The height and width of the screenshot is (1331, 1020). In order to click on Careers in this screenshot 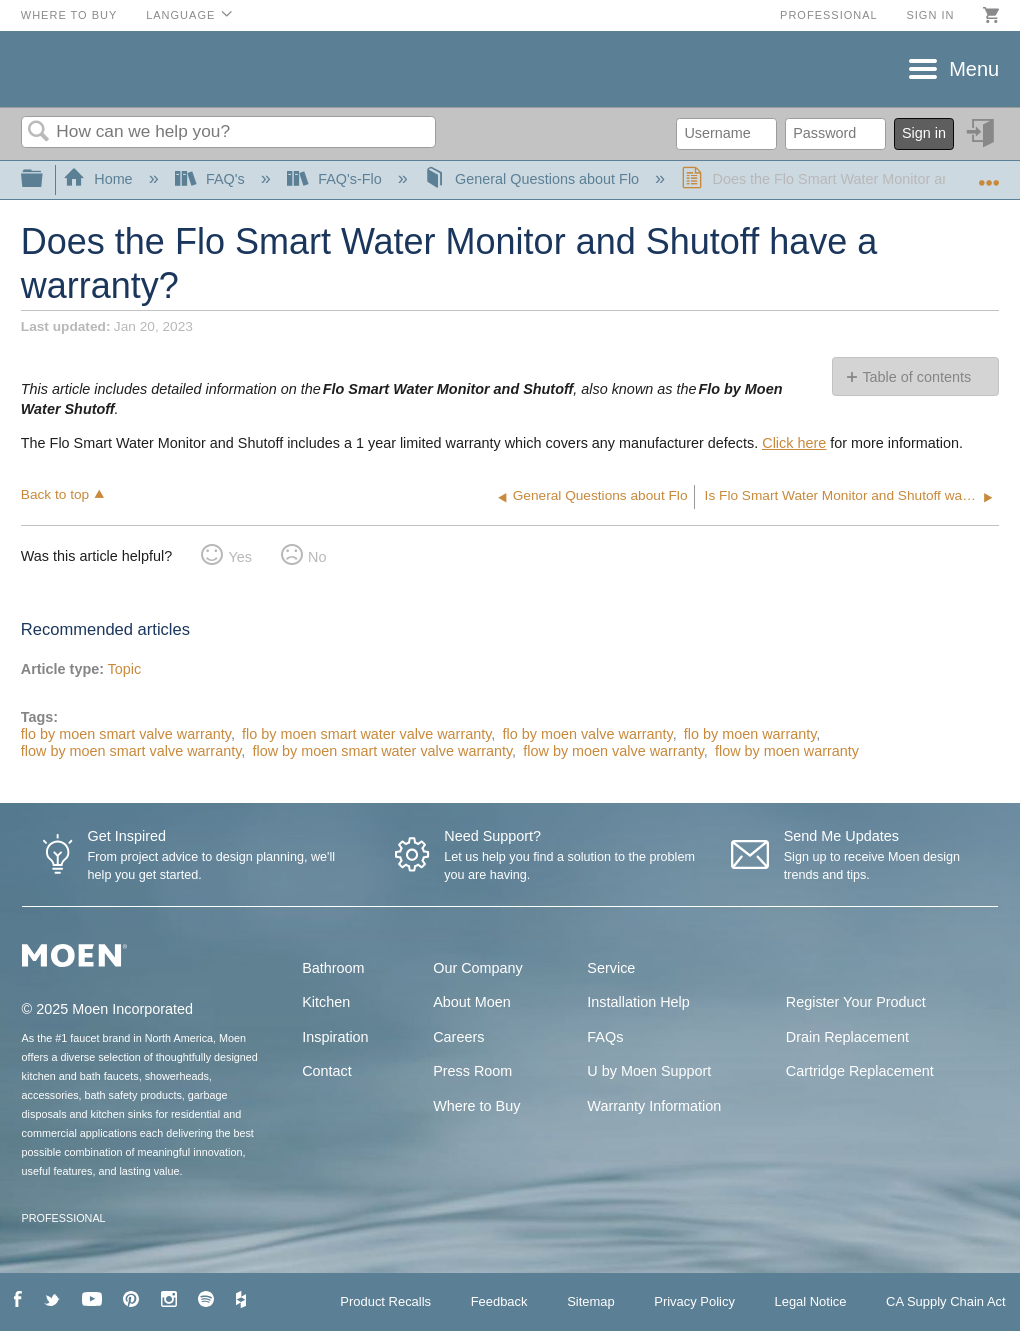, I will do `click(458, 1037)`.